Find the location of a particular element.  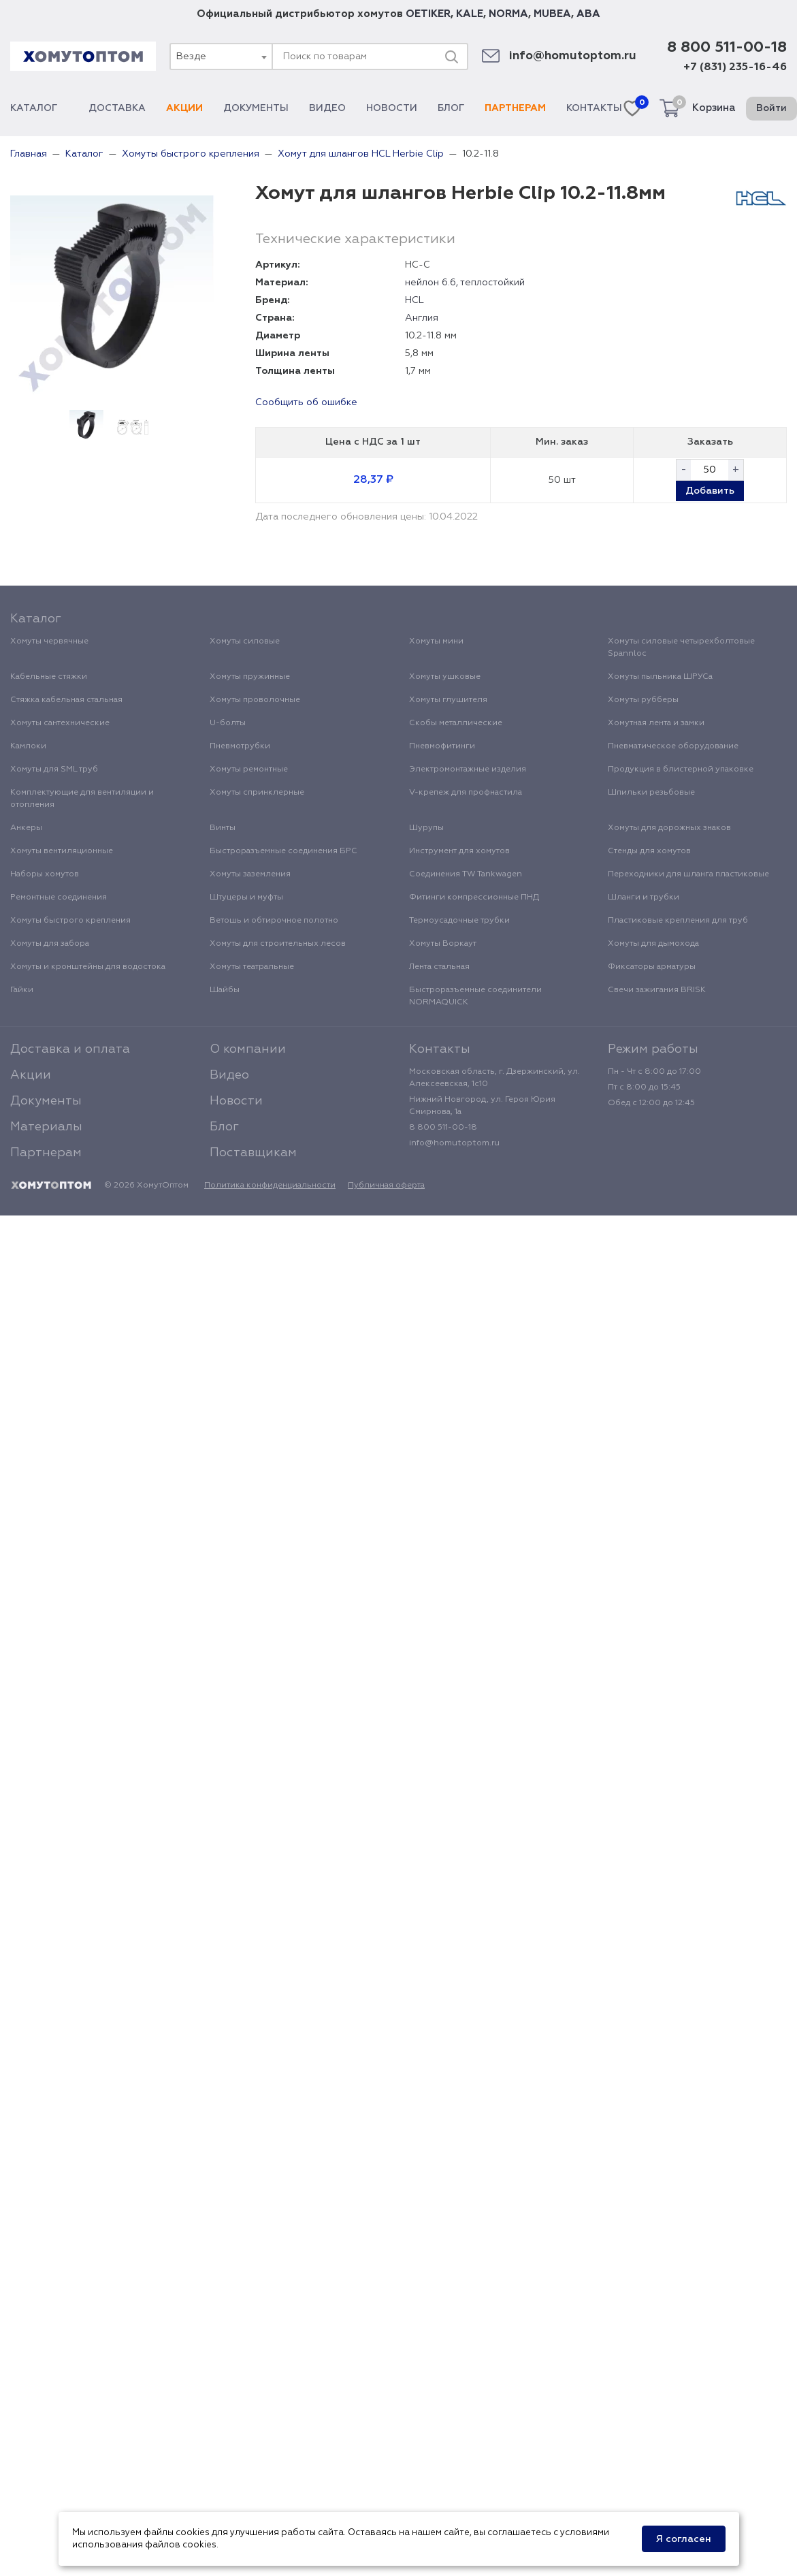

Пневмотрубки is located at coordinates (240, 746).